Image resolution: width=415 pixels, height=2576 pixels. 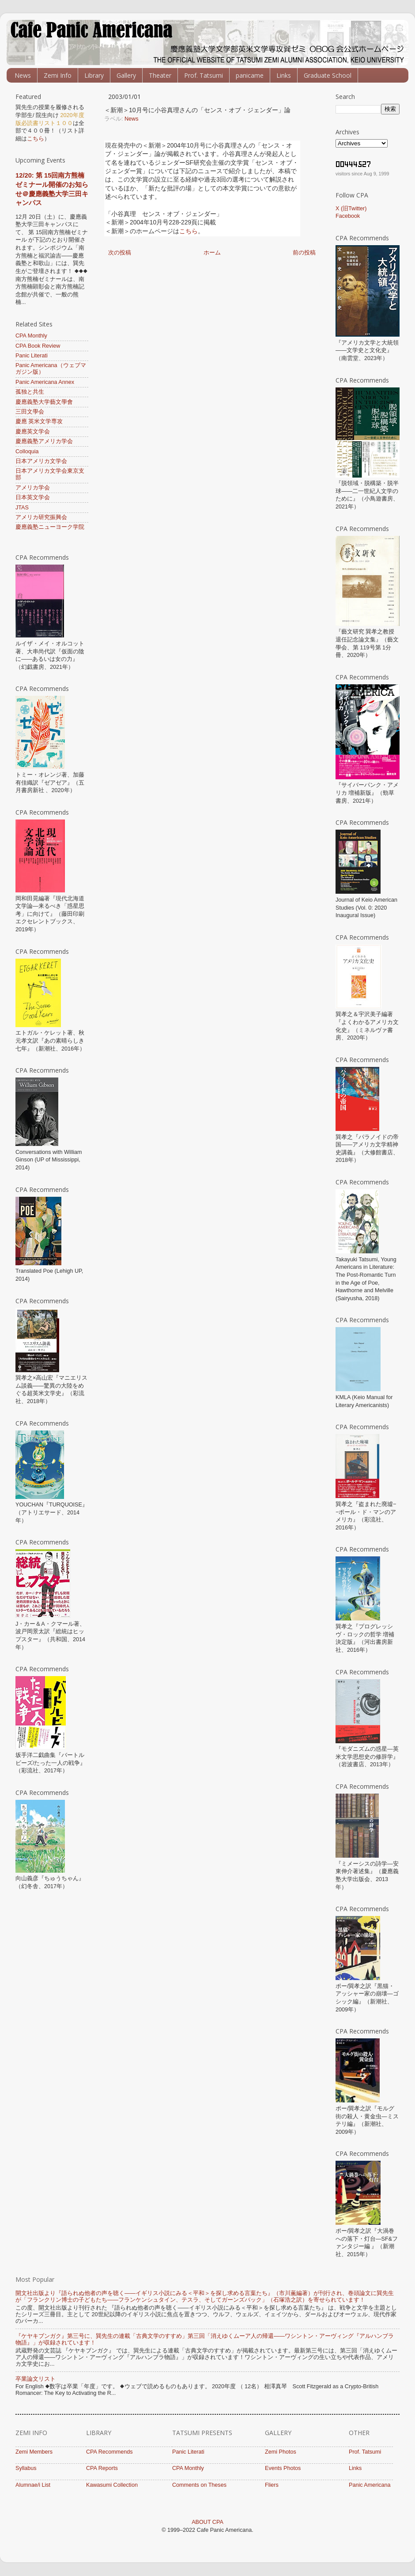 What do you see at coordinates (31, 336) in the screenshot?
I see `CPA Monthly` at bounding box center [31, 336].